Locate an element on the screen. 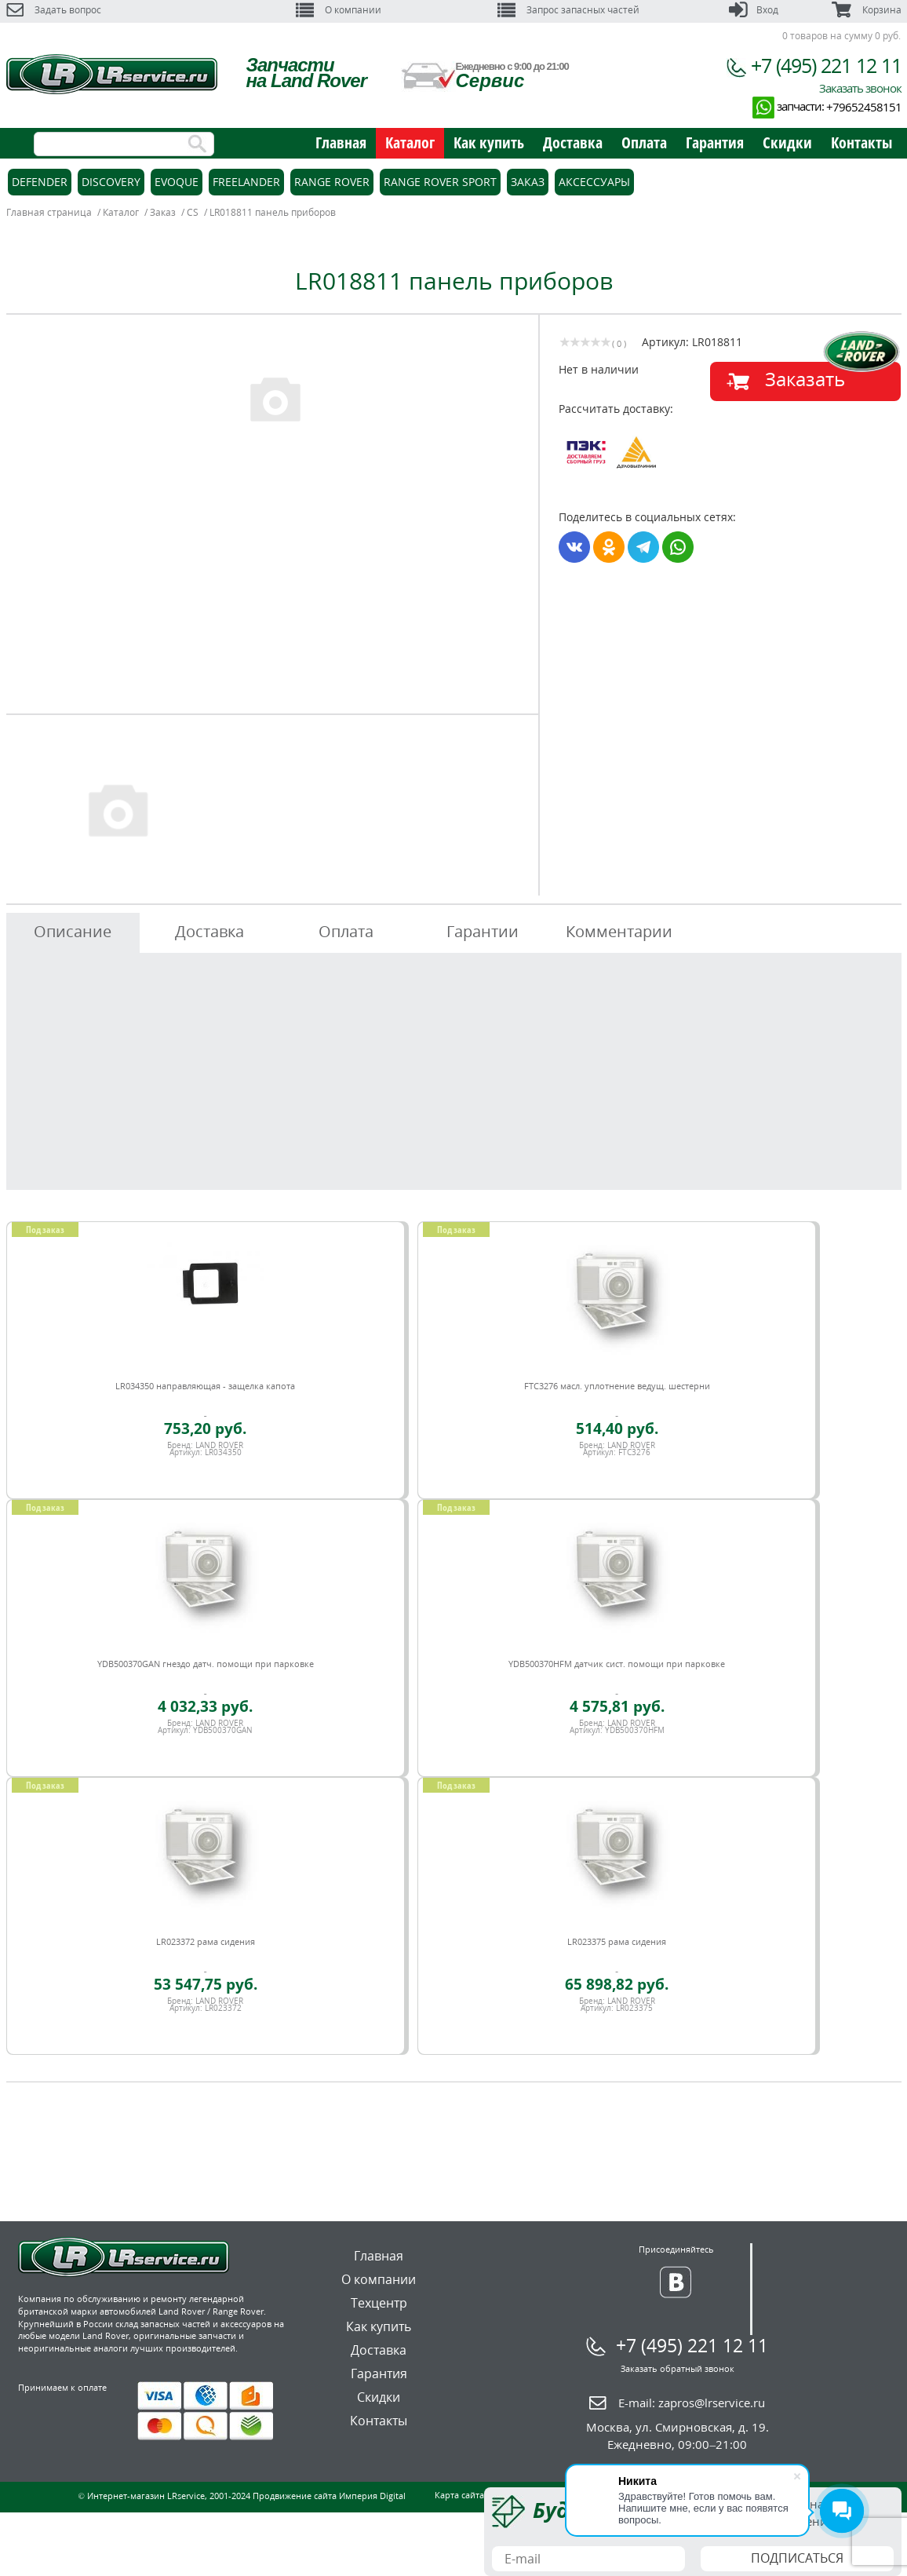 This screenshot has height=2576, width=907. Заказать обратный звонок is located at coordinates (677, 2368).